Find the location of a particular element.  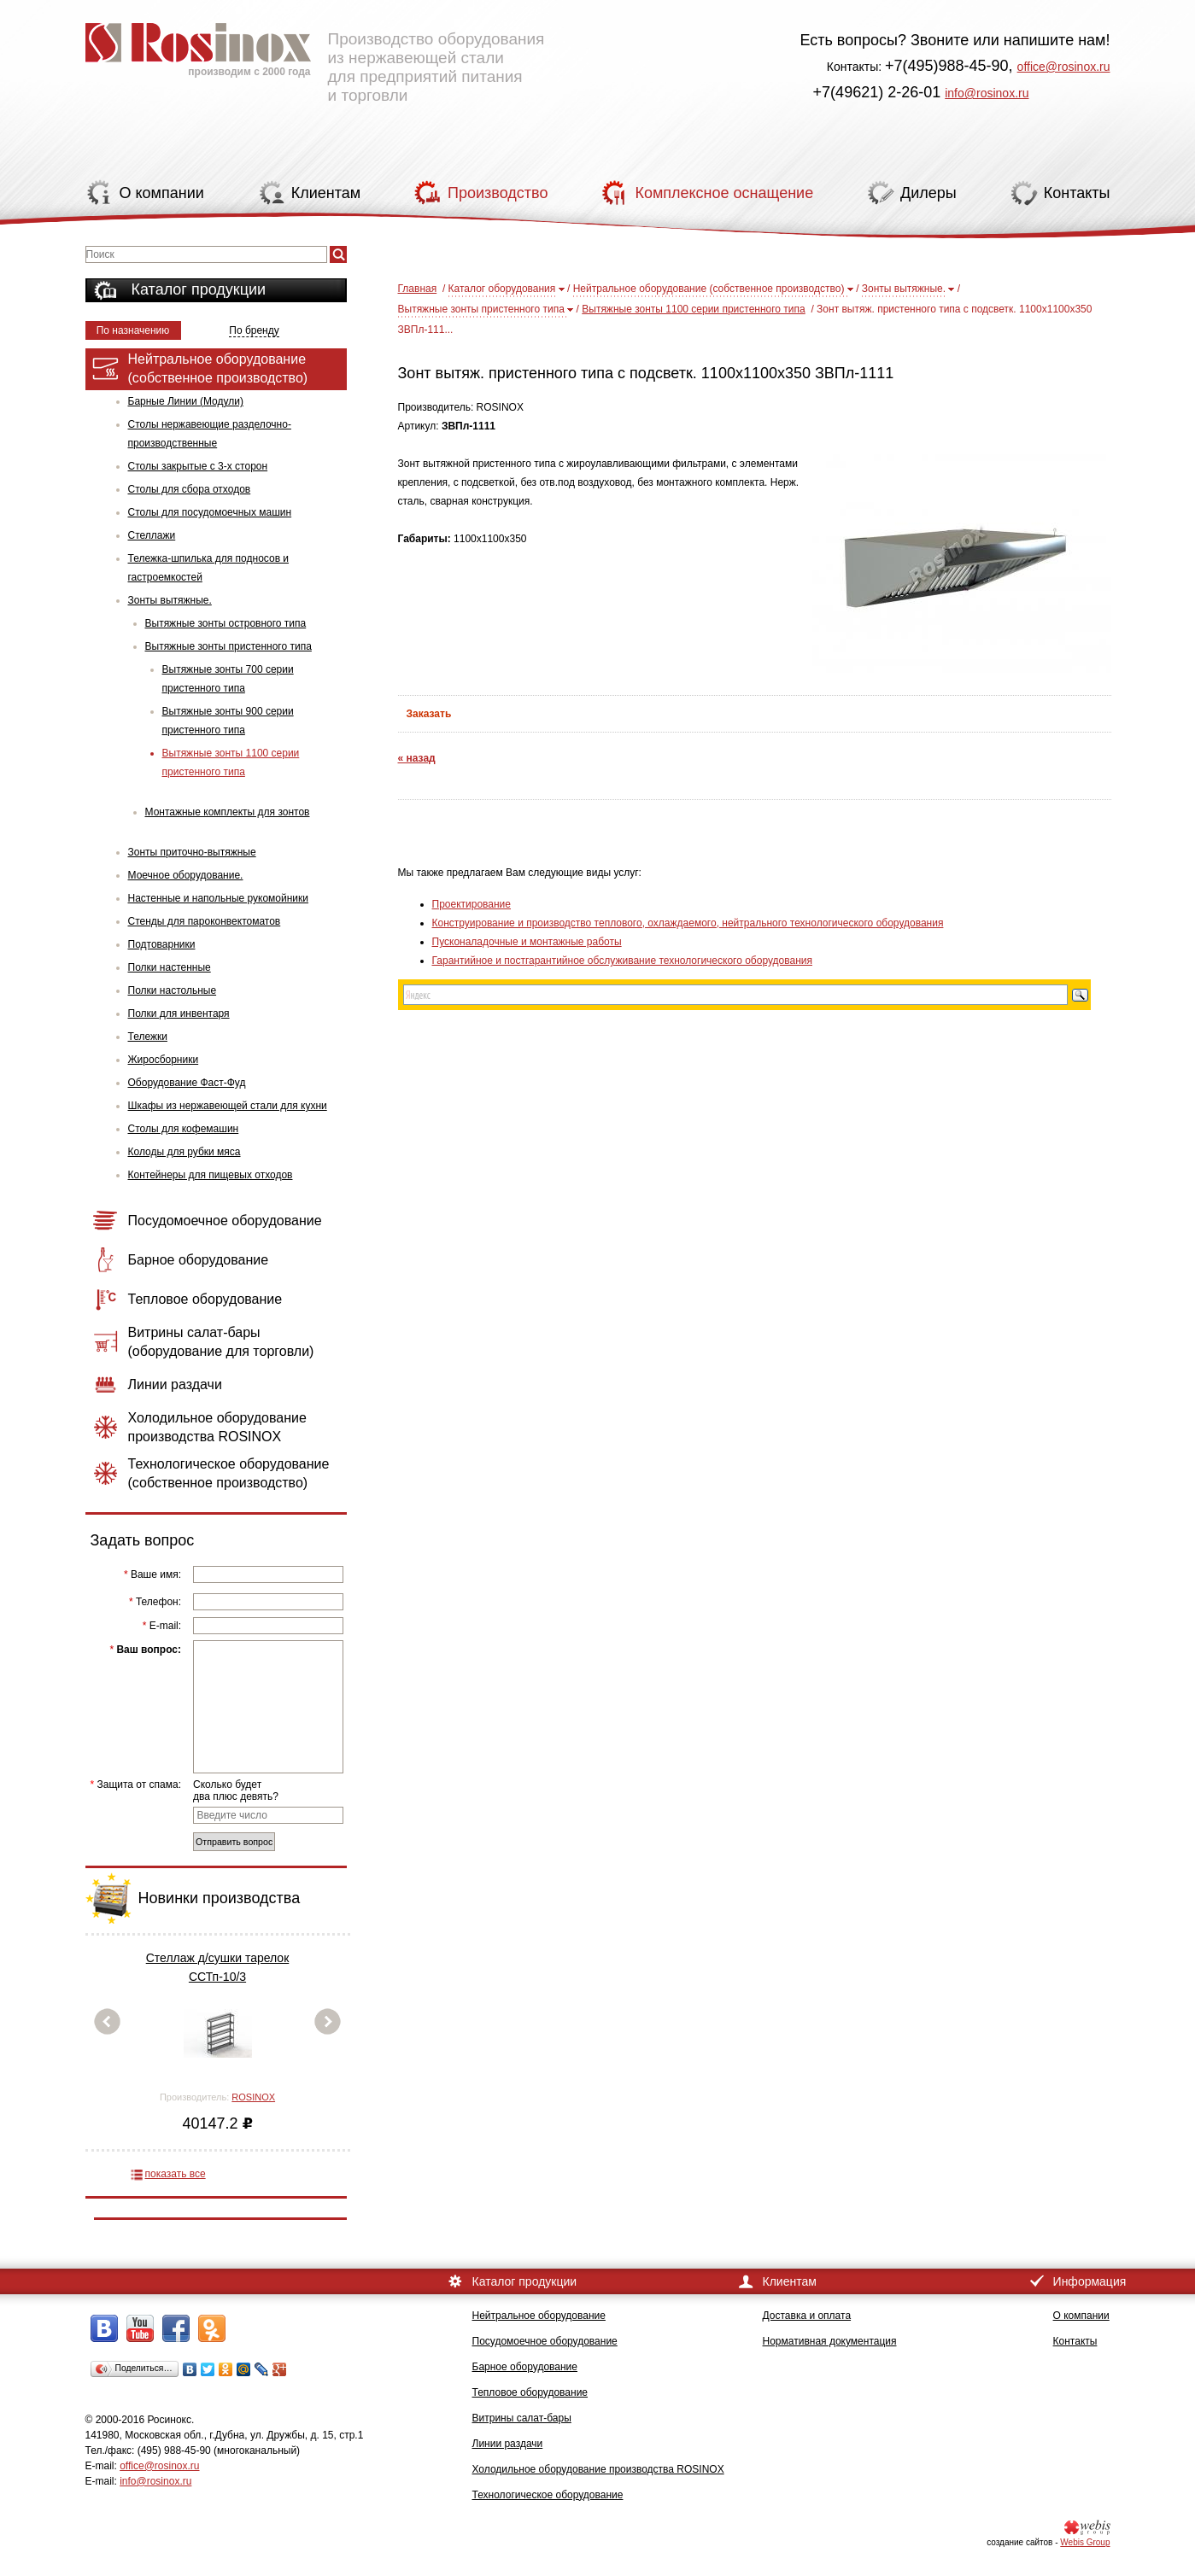

Каталог оборудования is located at coordinates (502, 289).